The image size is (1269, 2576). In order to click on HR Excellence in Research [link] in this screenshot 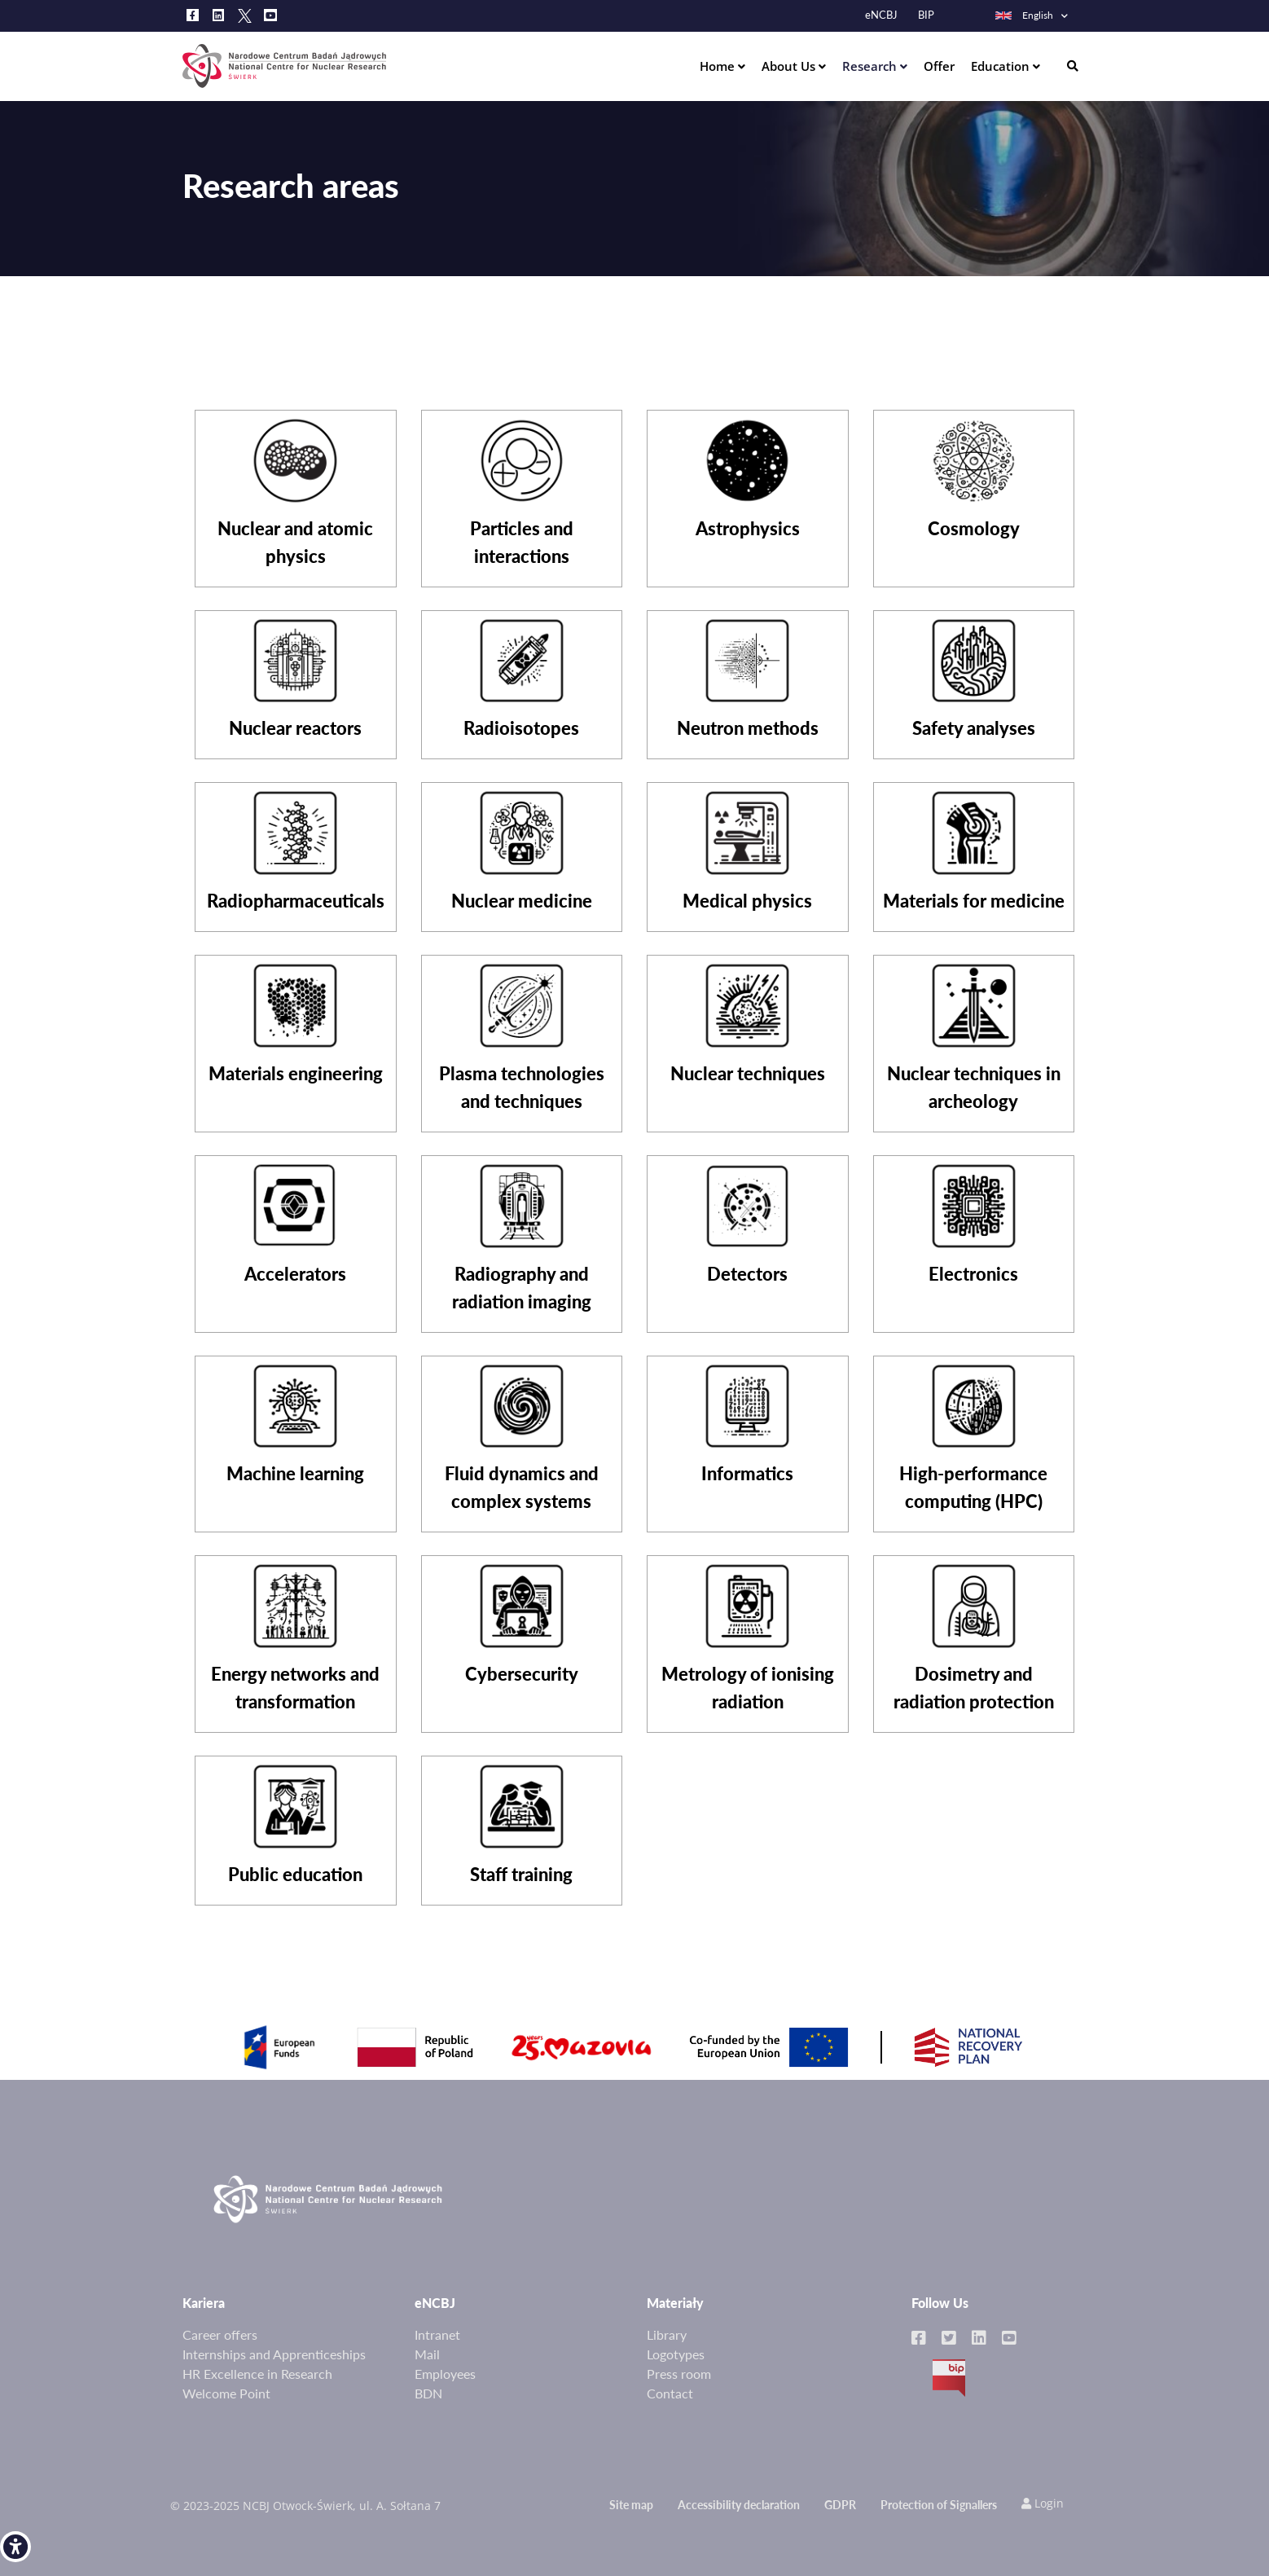, I will do `click(257, 2373)`.